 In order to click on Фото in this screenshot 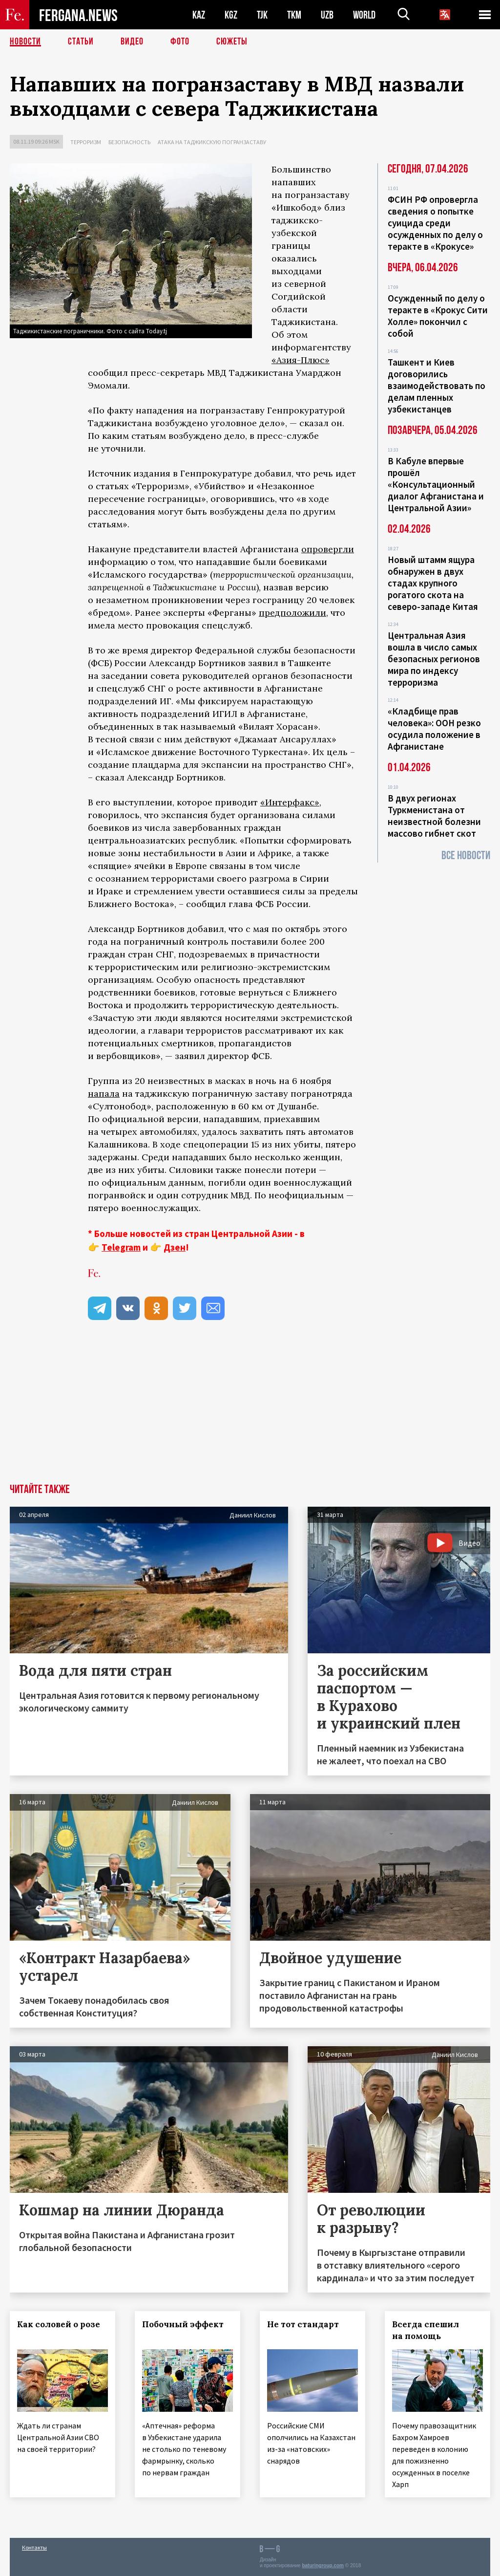, I will do `click(179, 41)`.